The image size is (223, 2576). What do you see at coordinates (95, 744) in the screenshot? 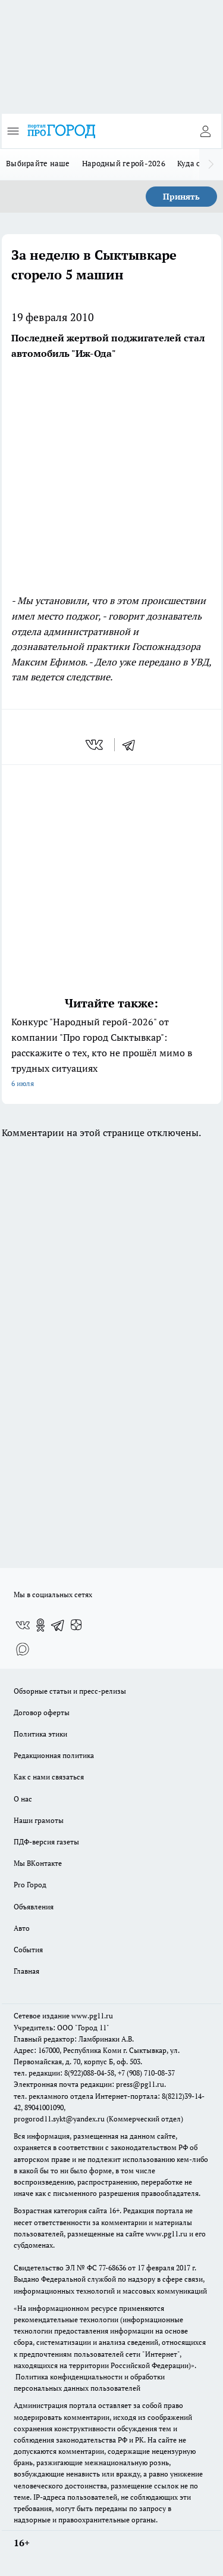
I see `[vk]` at bounding box center [95, 744].